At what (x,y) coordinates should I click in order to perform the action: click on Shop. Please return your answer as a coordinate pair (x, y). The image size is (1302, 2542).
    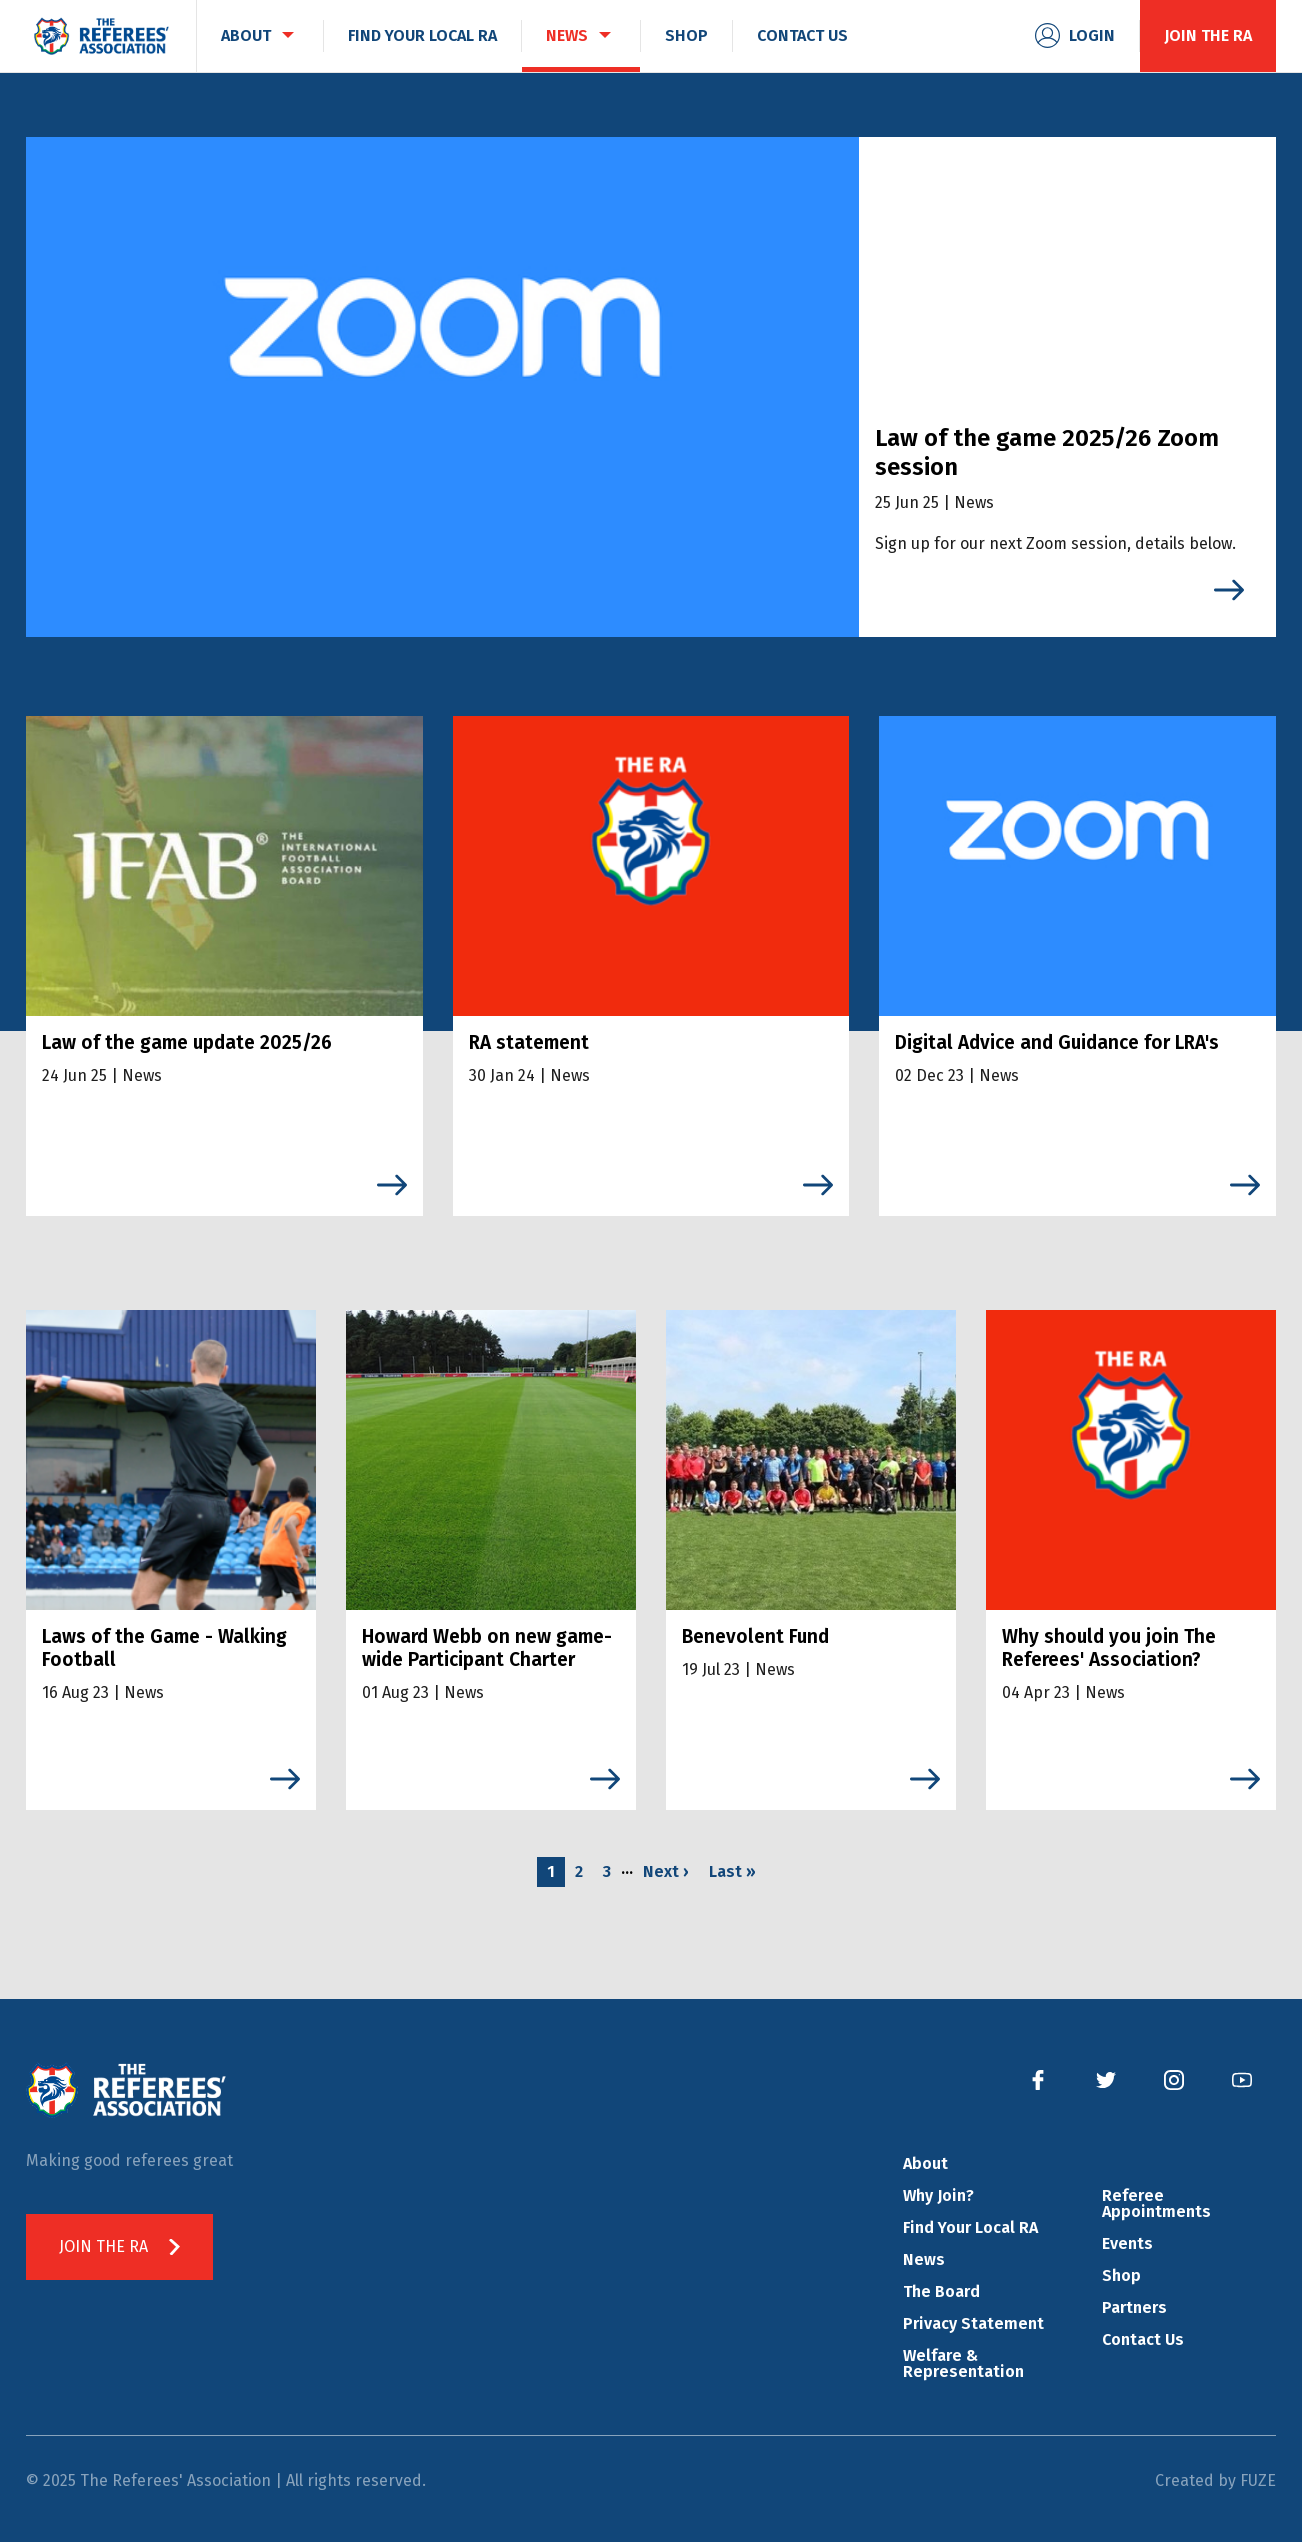
    Looking at the image, I should click on (1121, 2275).